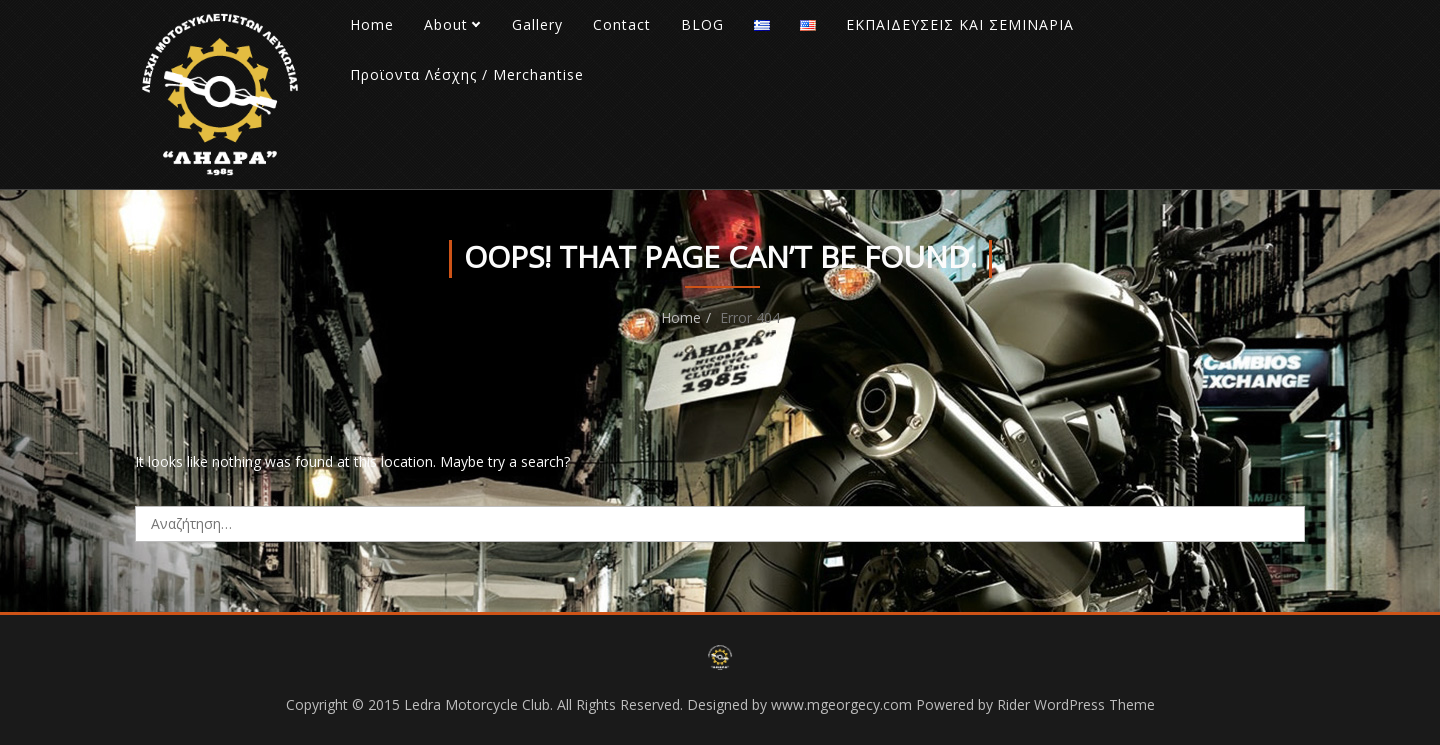 Image resolution: width=1440 pixels, height=745 pixels. What do you see at coordinates (960, 24) in the screenshot?
I see `ΕΚΠΑΙΔΕΥΣΕΙΣ ΚΑΙ ΣΕΜΙΝΑΡΙΑ` at bounding box center [960, 24].